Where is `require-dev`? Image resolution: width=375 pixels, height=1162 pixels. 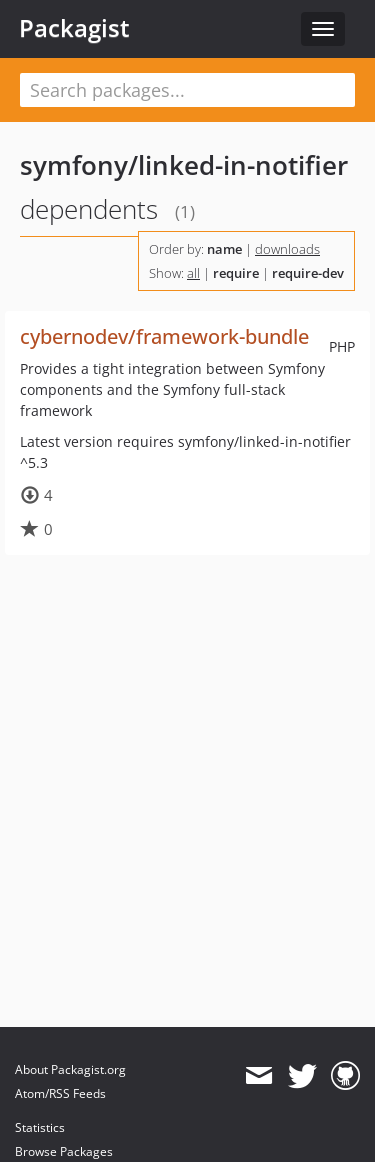 require-dev is located at coordinates (308, 273).